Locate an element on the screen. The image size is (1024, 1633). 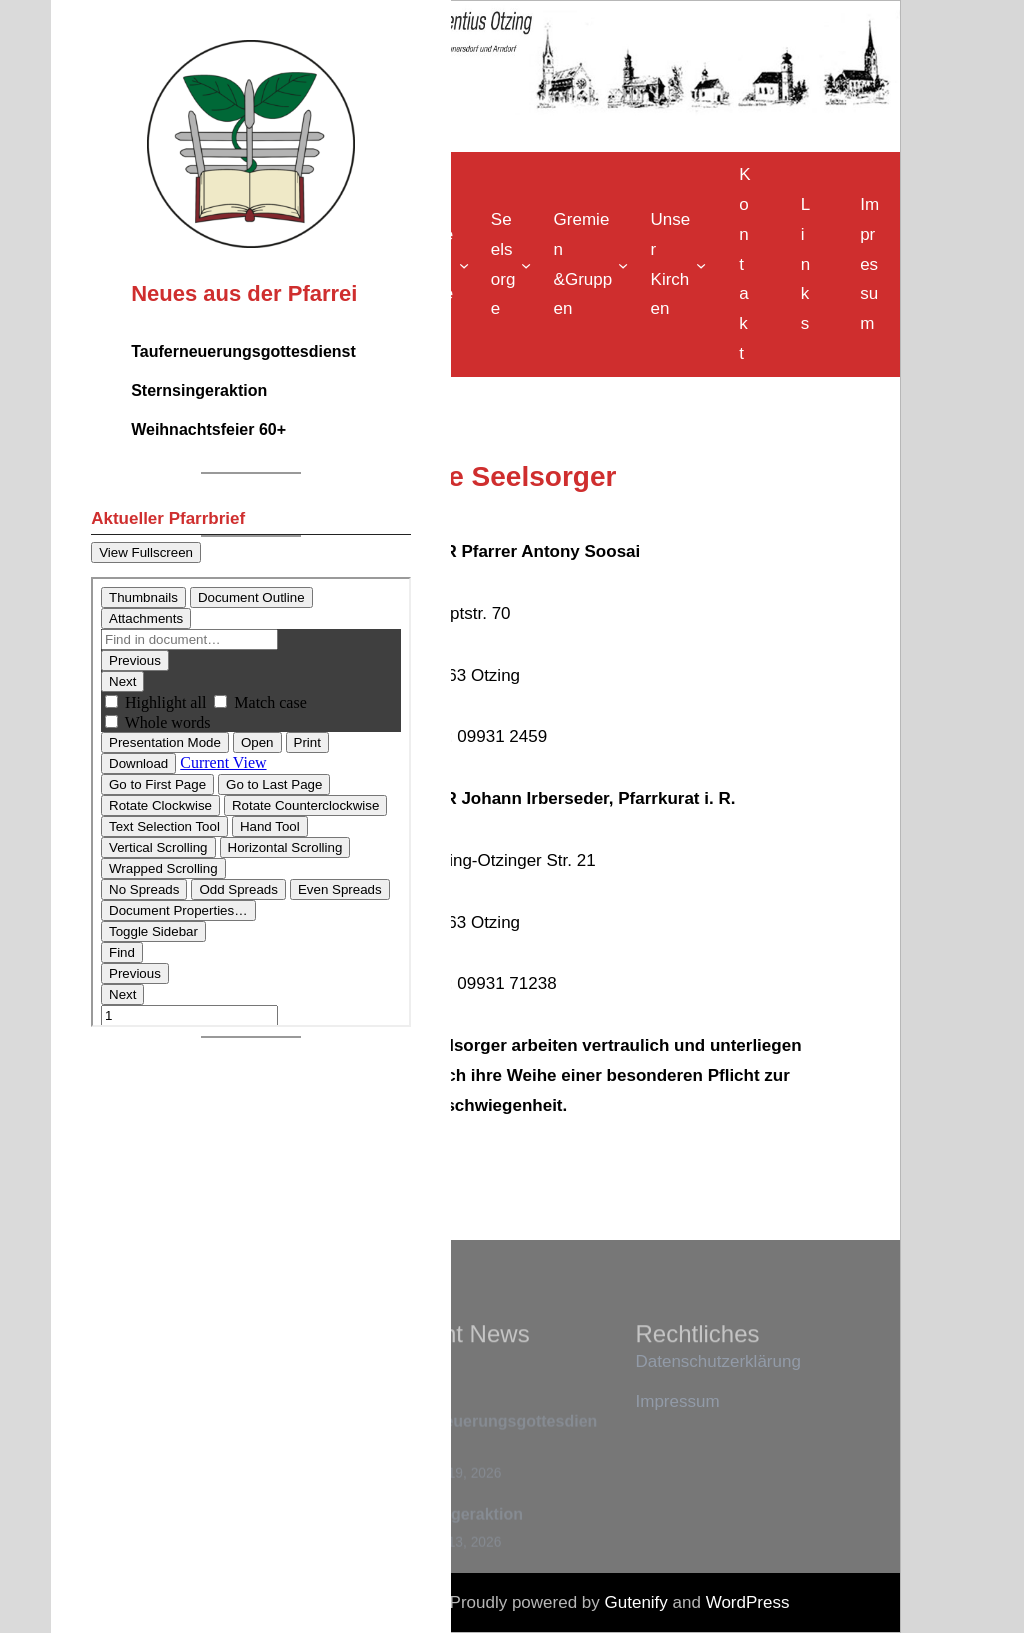
[Untermenü von Seelsorge] is located at coordinates (508, 264).